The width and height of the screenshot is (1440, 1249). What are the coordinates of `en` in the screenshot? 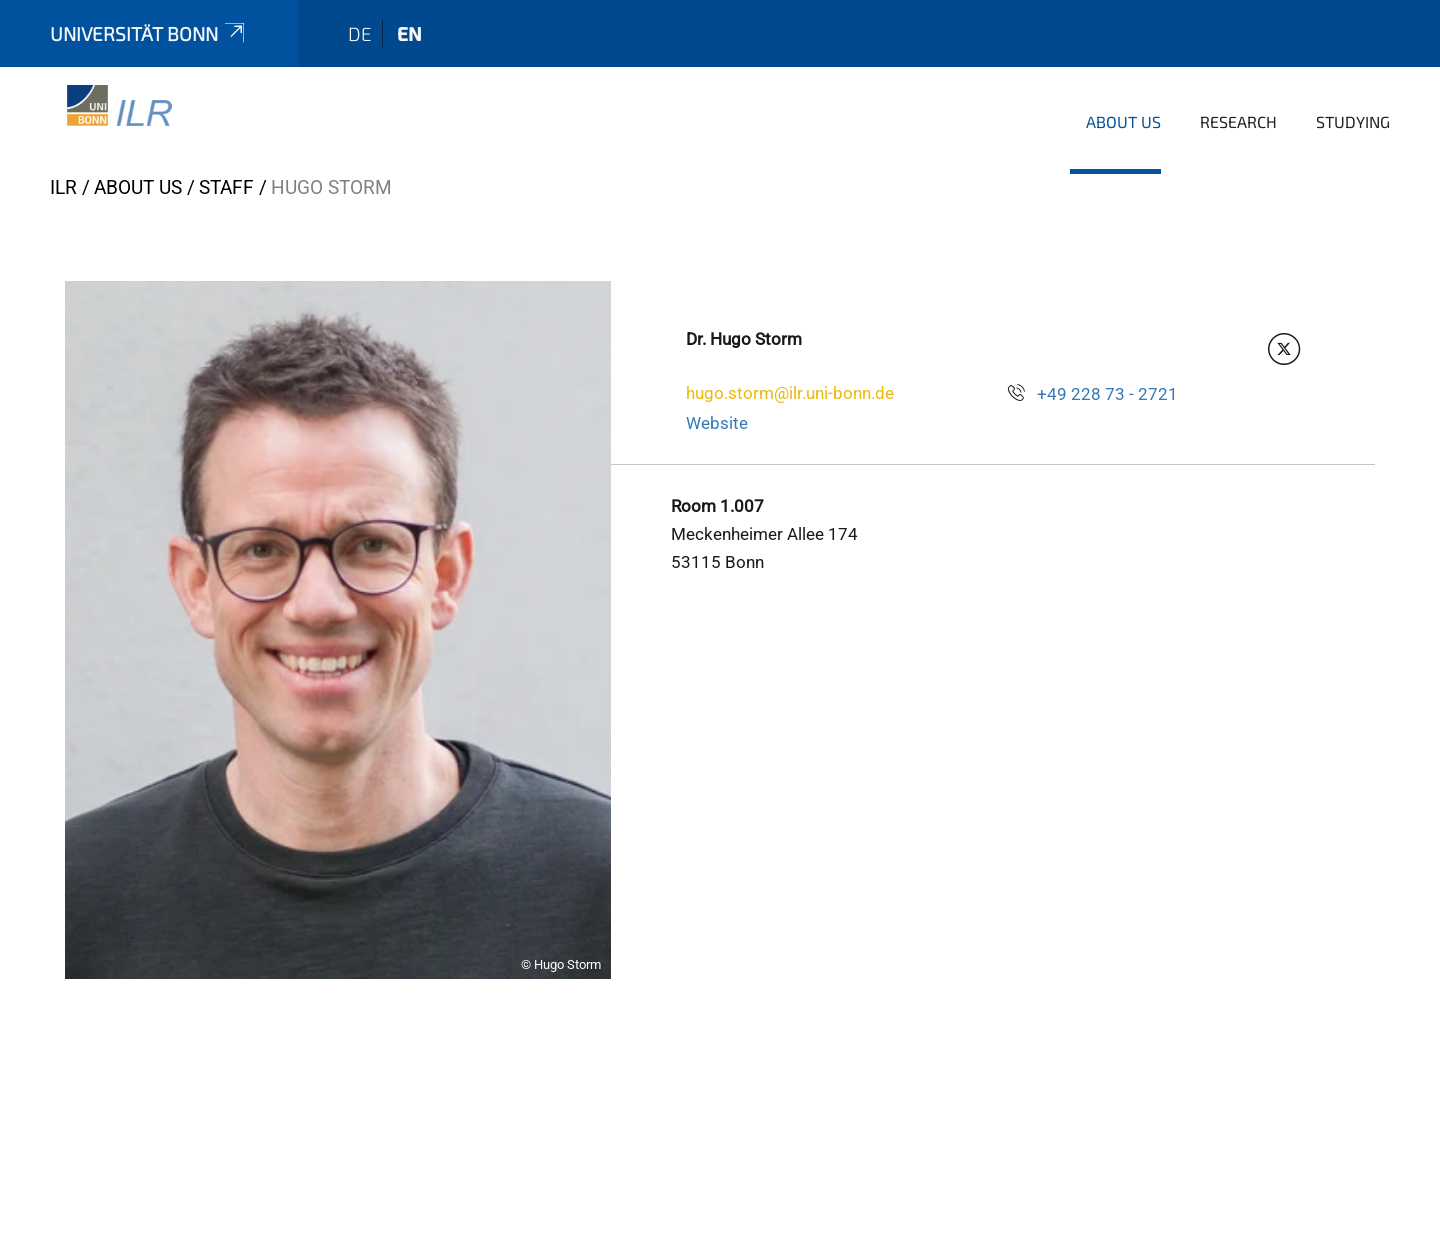 It's located at (409, 33).